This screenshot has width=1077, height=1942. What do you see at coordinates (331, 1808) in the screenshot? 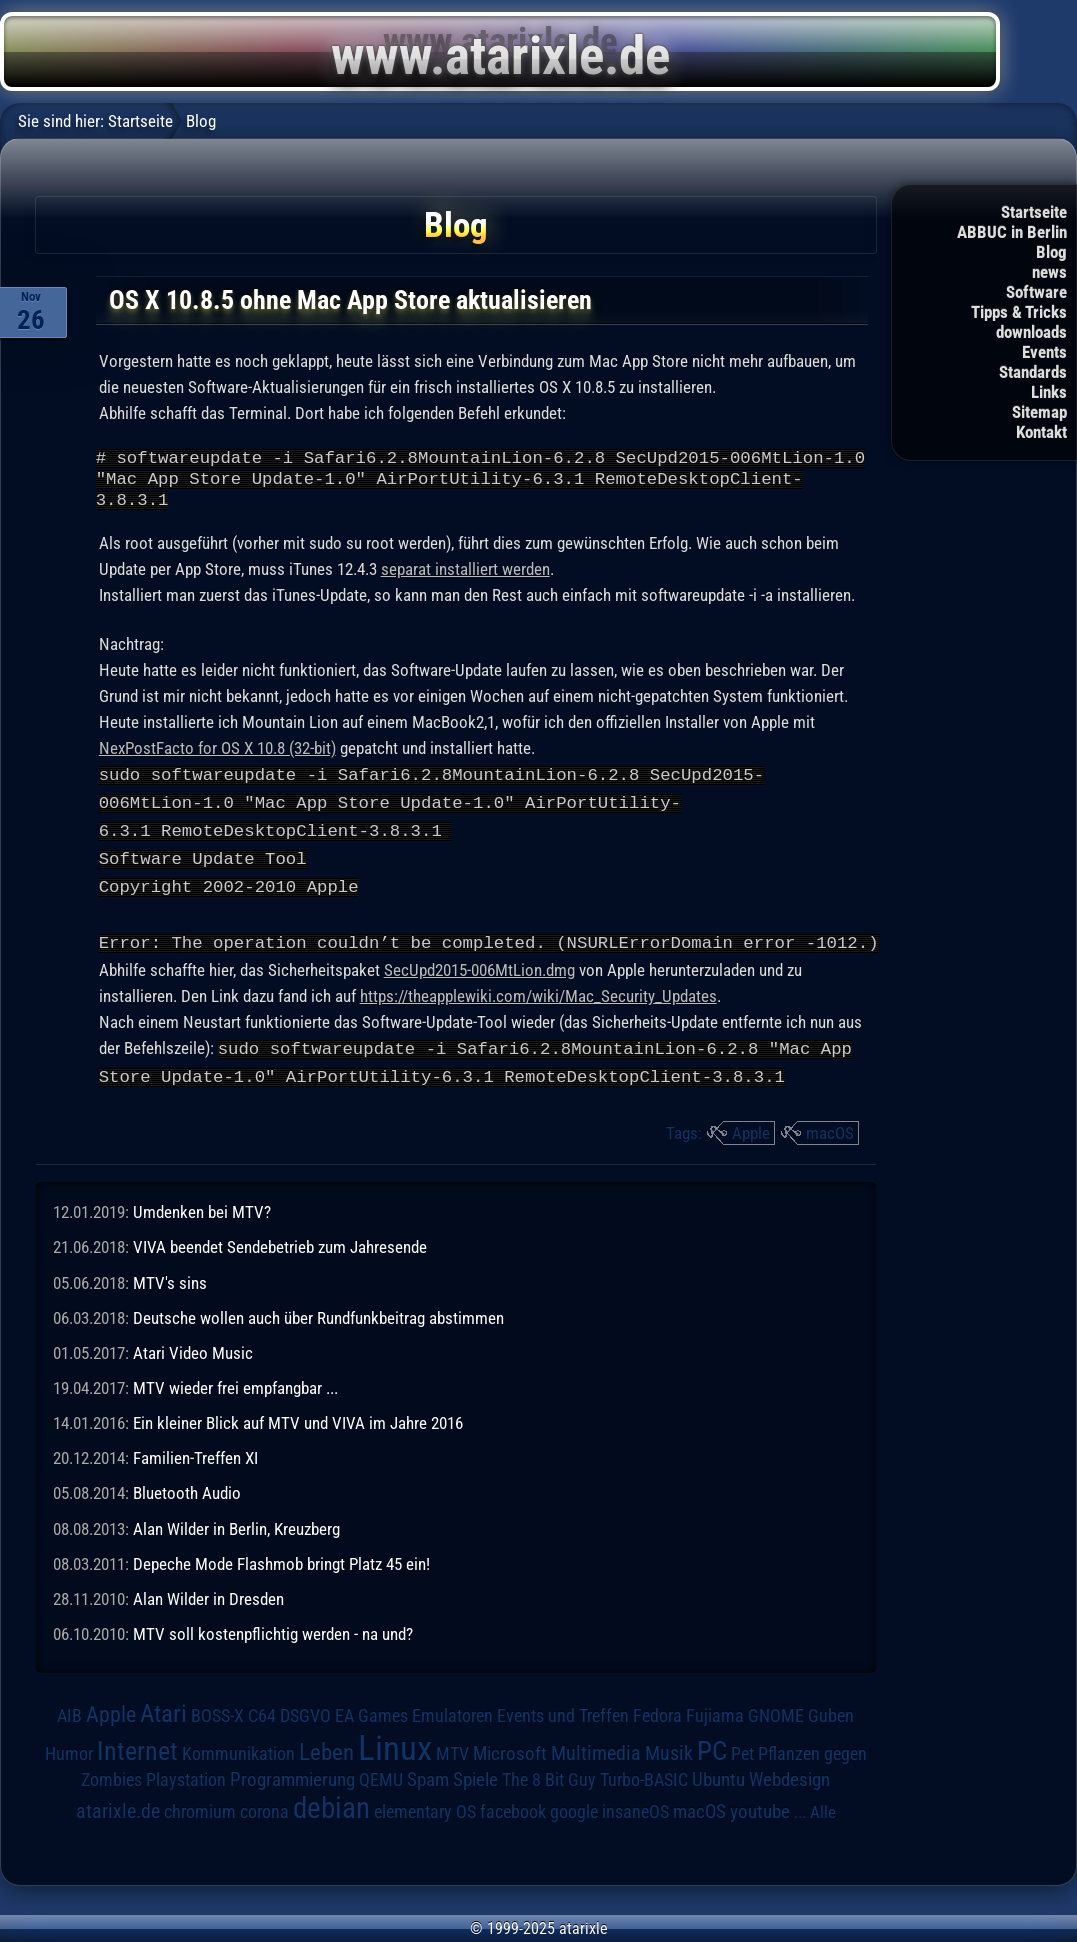
I see `debian` at bounding box center [331, 1808].